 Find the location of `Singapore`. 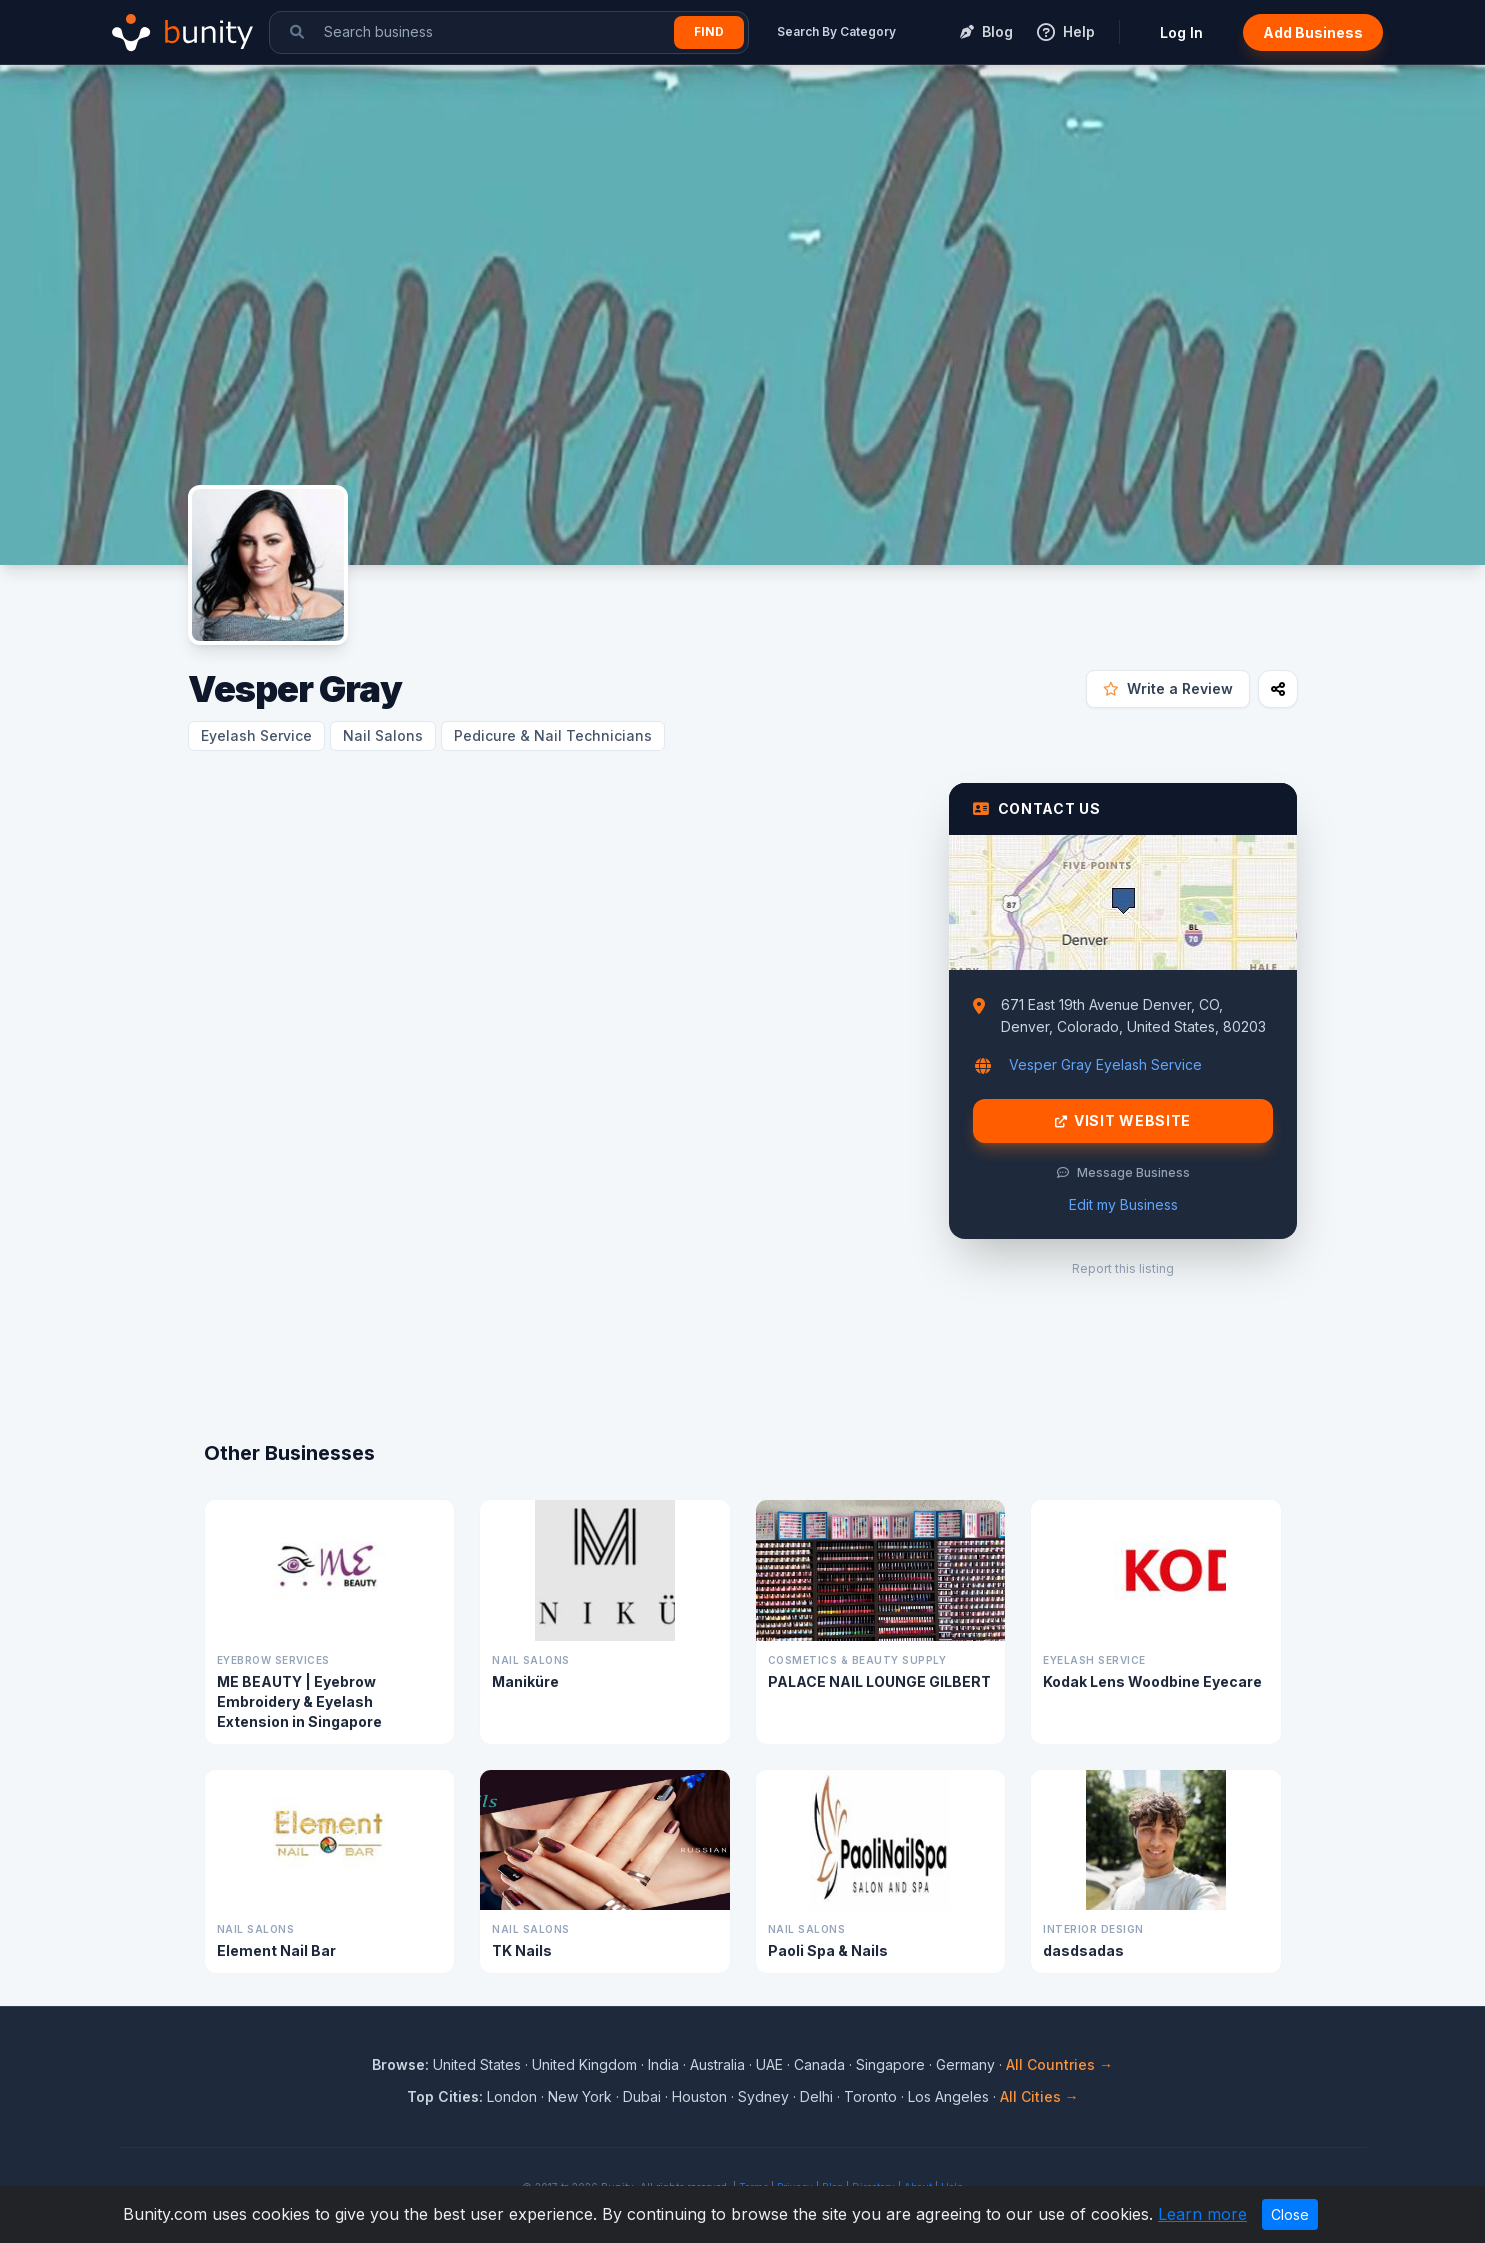

Singapore is located at coordinates (890, 2064).